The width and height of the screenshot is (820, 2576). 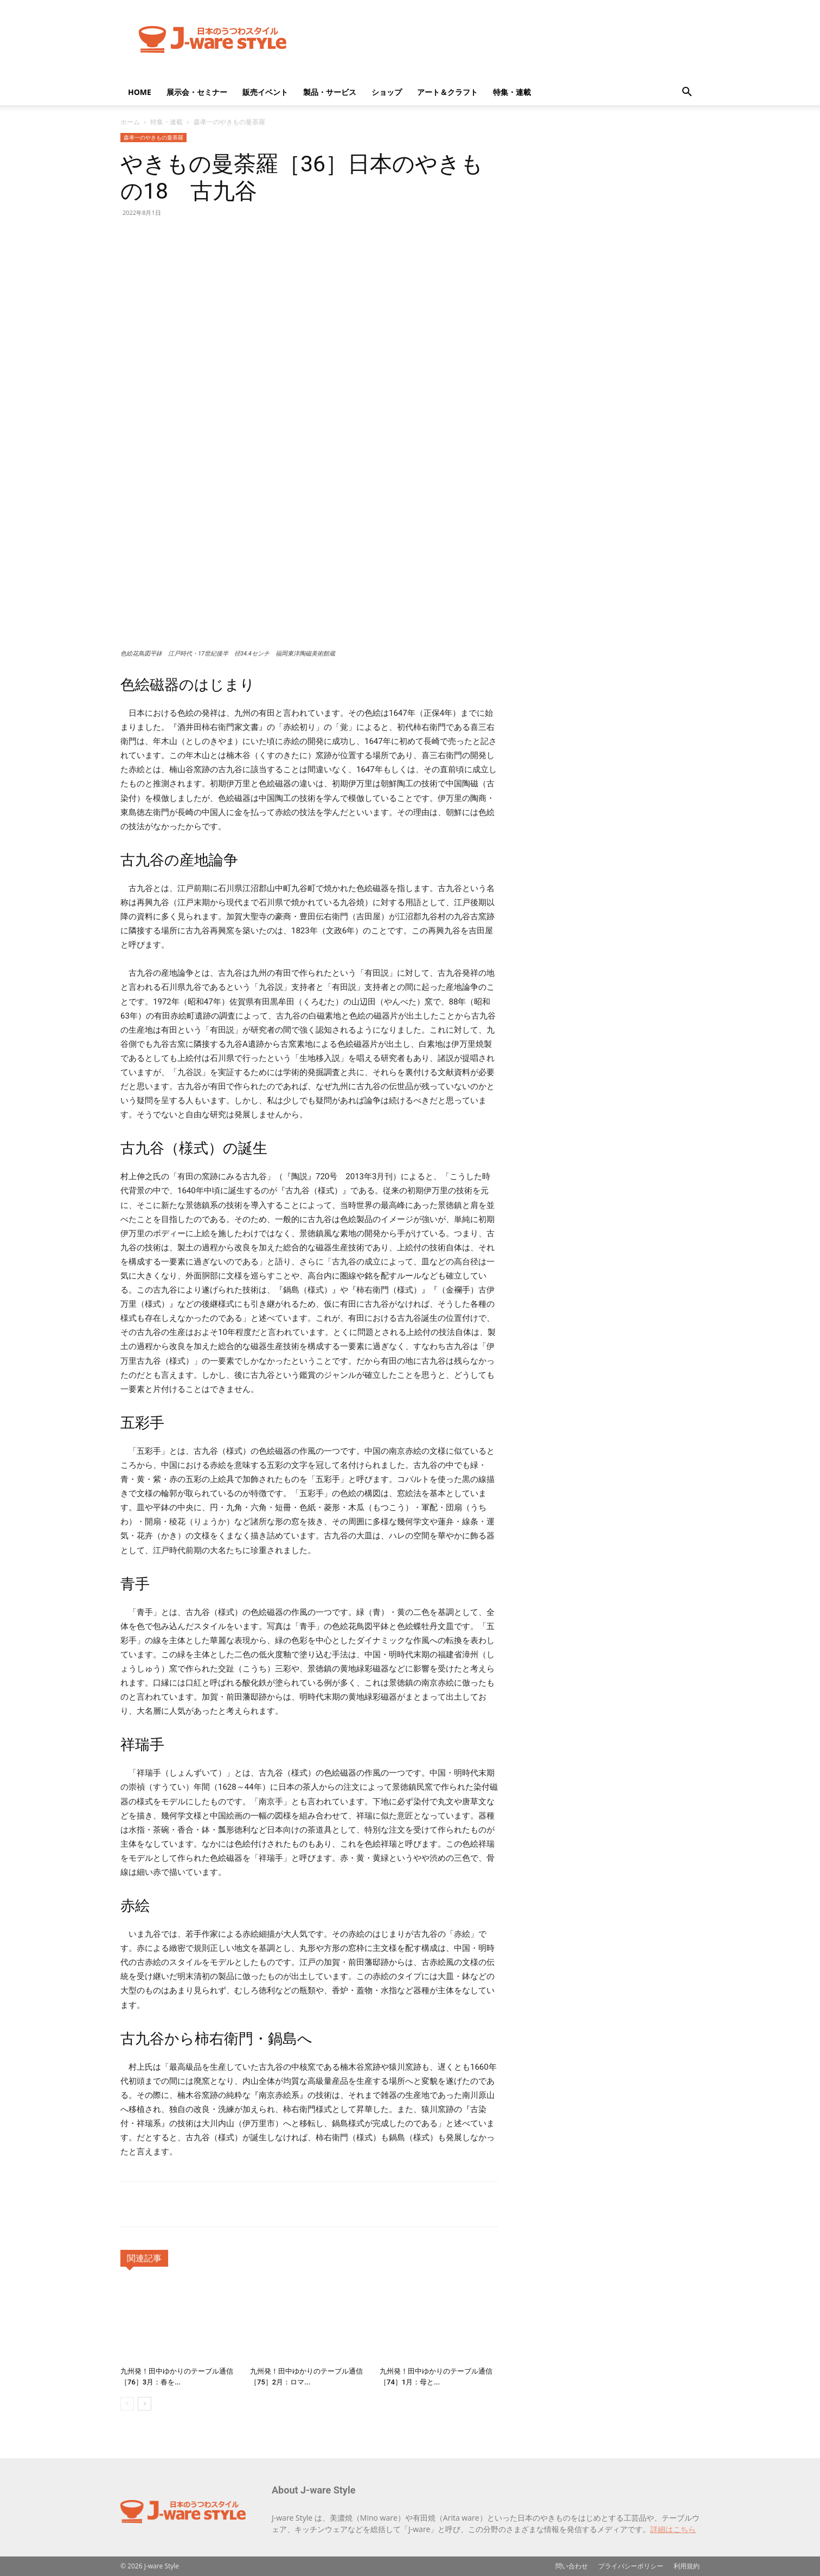 I want to click on [next-page], so click(x=144, y=2403).